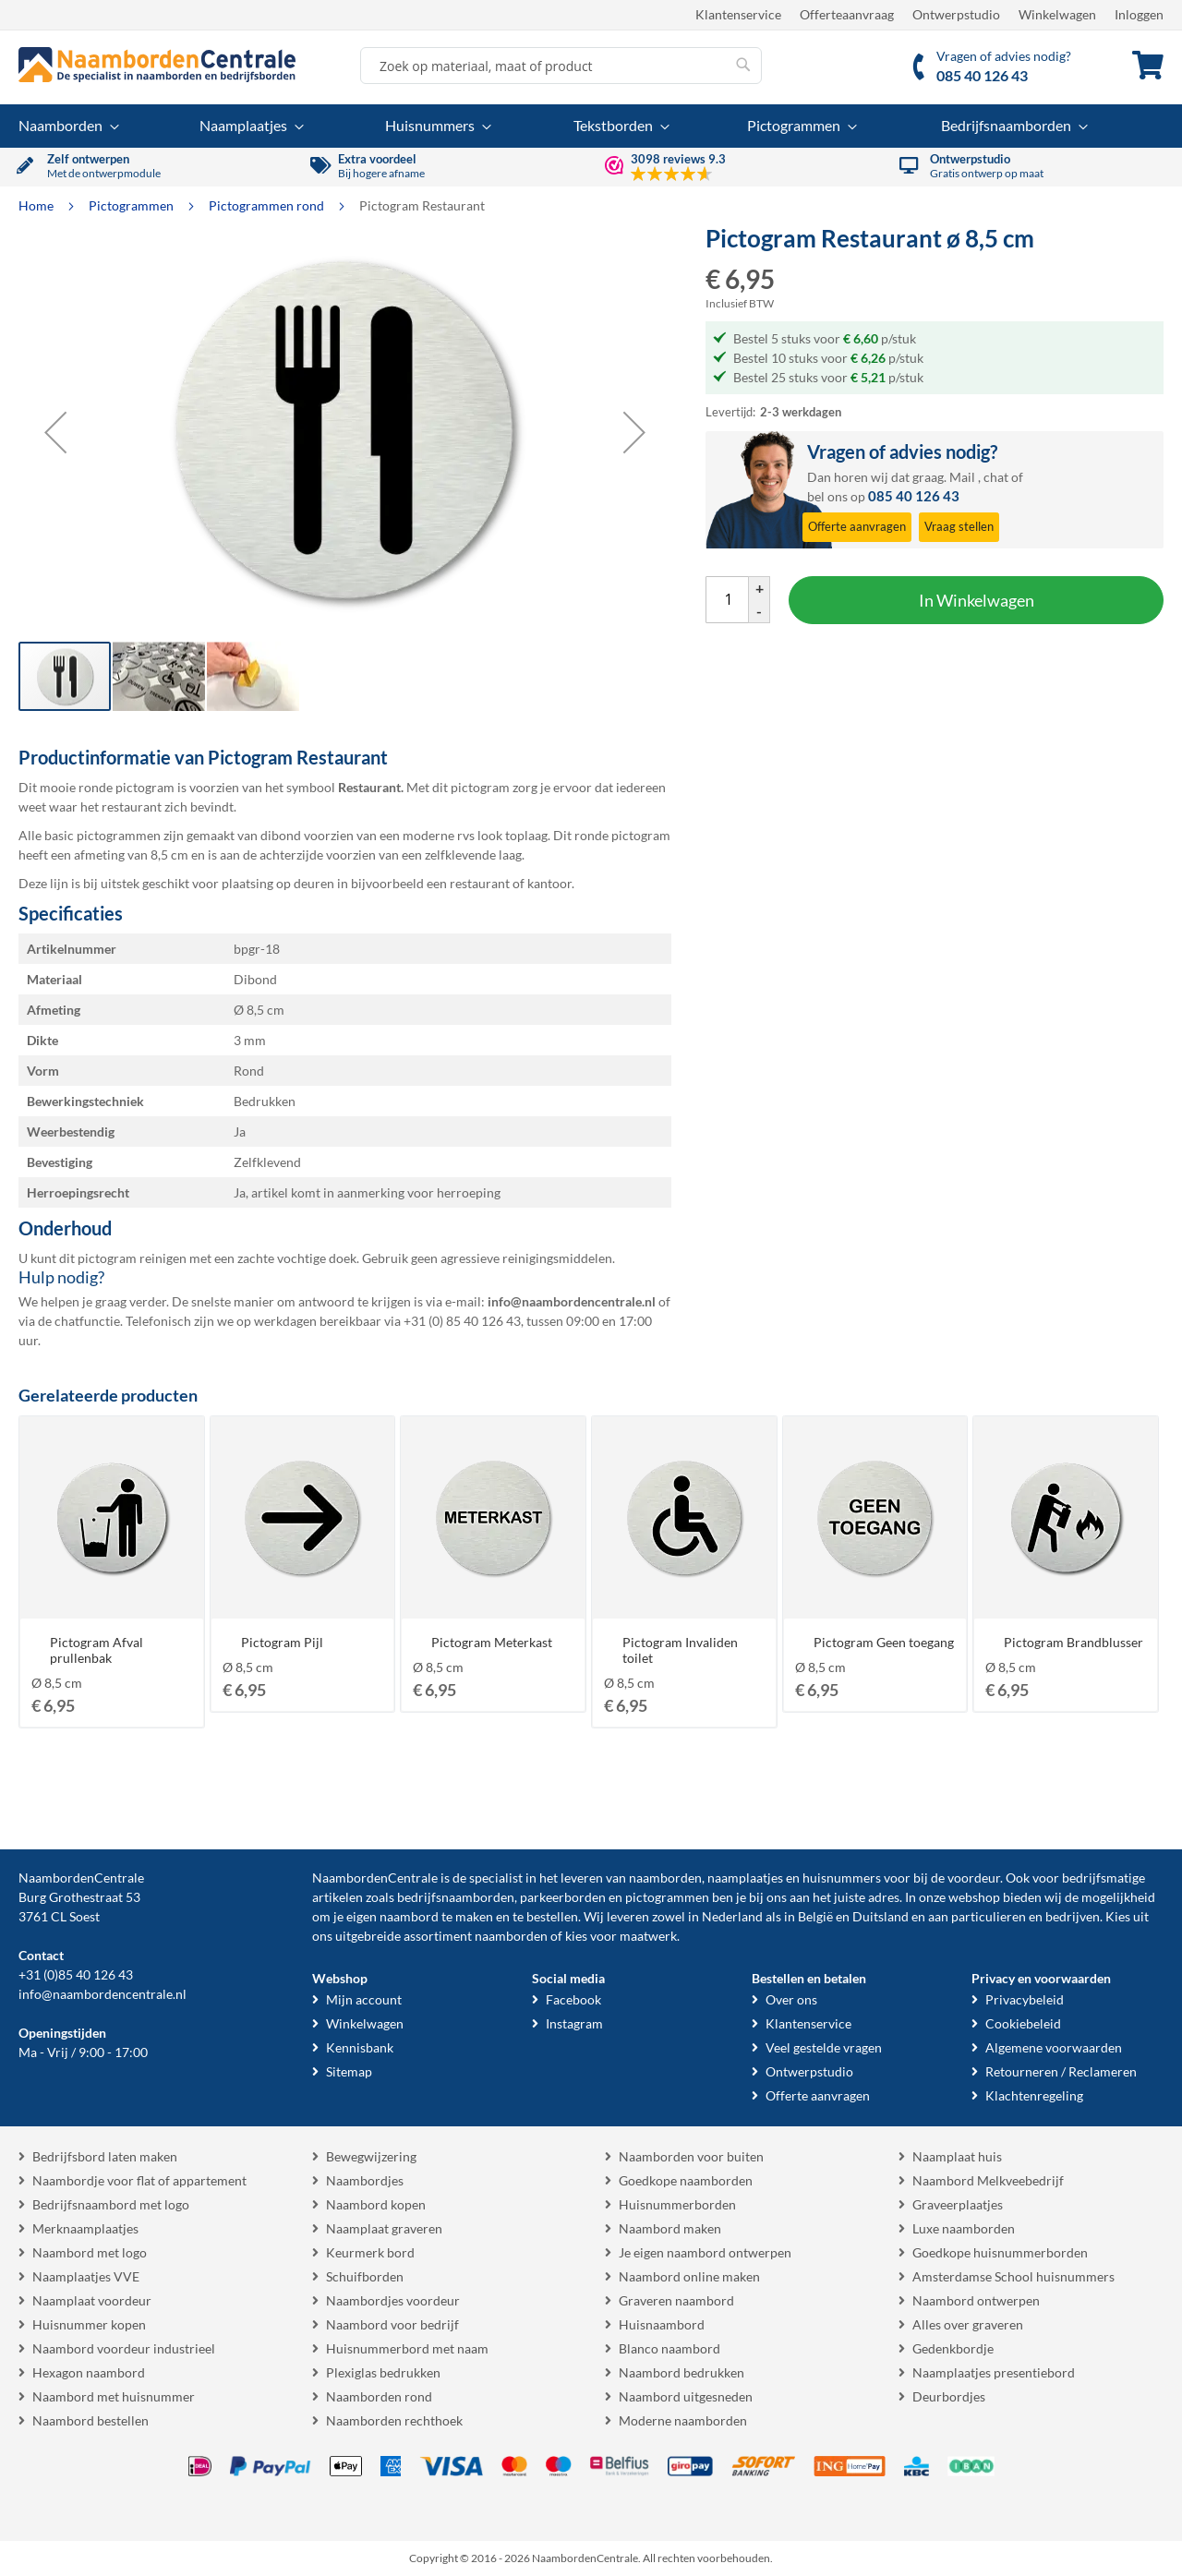 The width and height of the screenshot is (1182, 2576). What do you see at coordinates (282, 1642) in the screenshot?
I see `Pictogram Pijl` at bounding box center [282, 1642].